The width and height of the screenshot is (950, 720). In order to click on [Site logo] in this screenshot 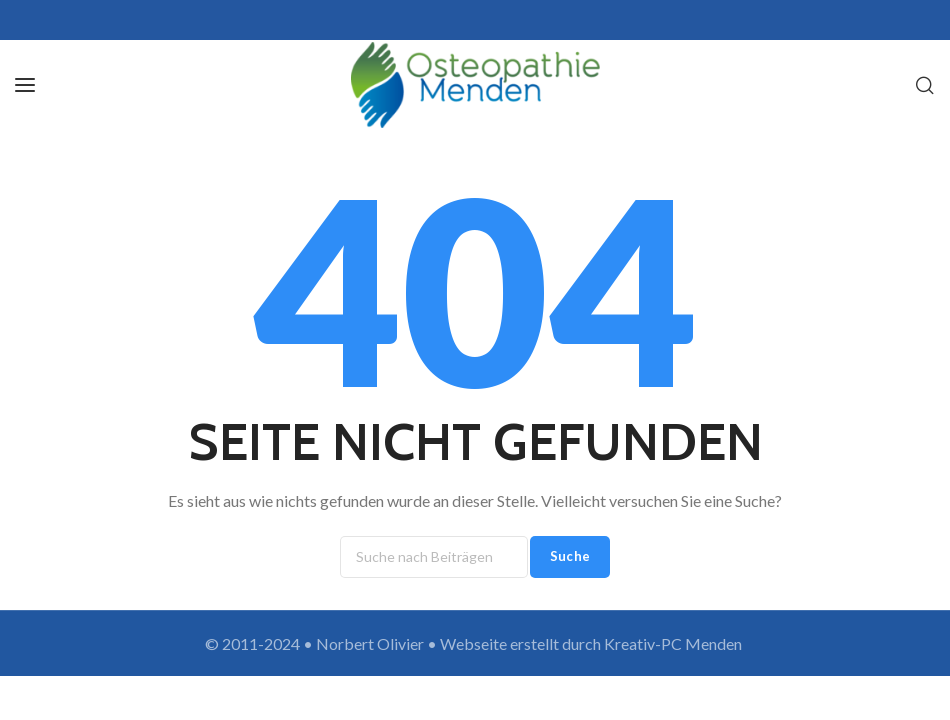, I will do `click(475, 85)`.